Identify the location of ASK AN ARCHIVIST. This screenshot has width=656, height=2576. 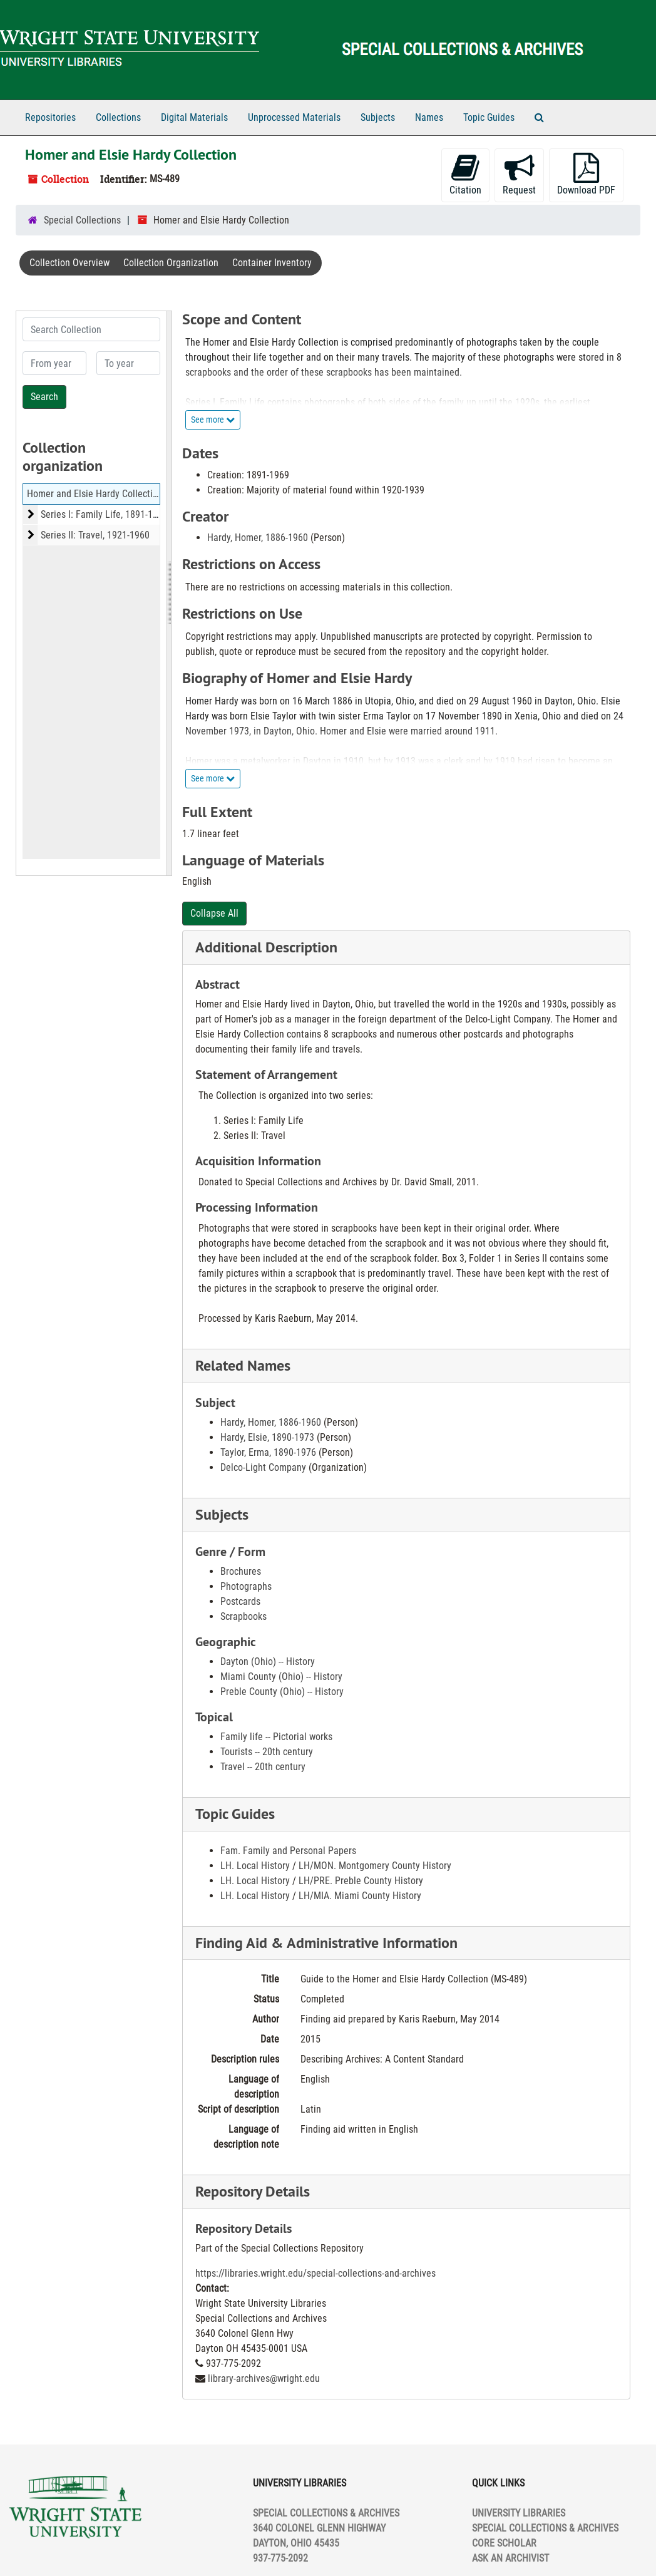
(510, 2558).